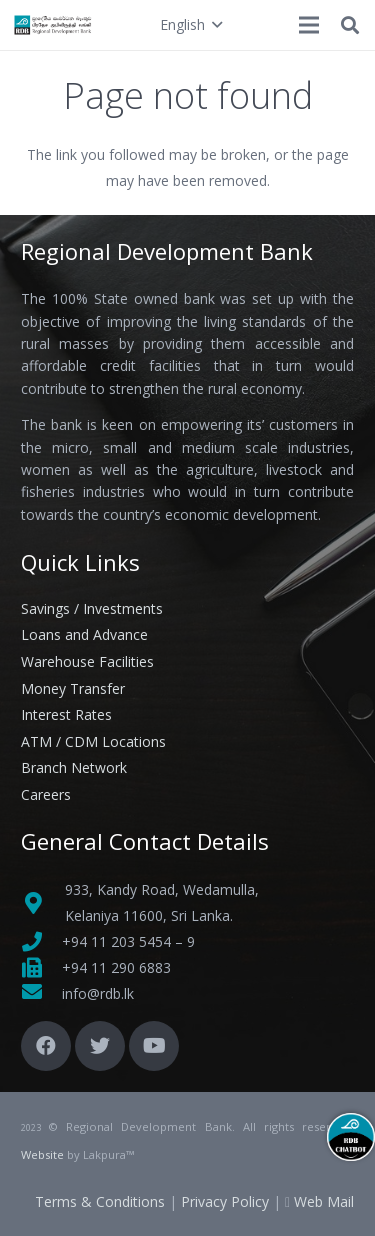 Image resolution: width=375 pixels, height=1236 pixels. What do you see at coordinates (100, 1201) in the screenshot?
I see `Terms & Conditions` at bounding box center [100, 1201].